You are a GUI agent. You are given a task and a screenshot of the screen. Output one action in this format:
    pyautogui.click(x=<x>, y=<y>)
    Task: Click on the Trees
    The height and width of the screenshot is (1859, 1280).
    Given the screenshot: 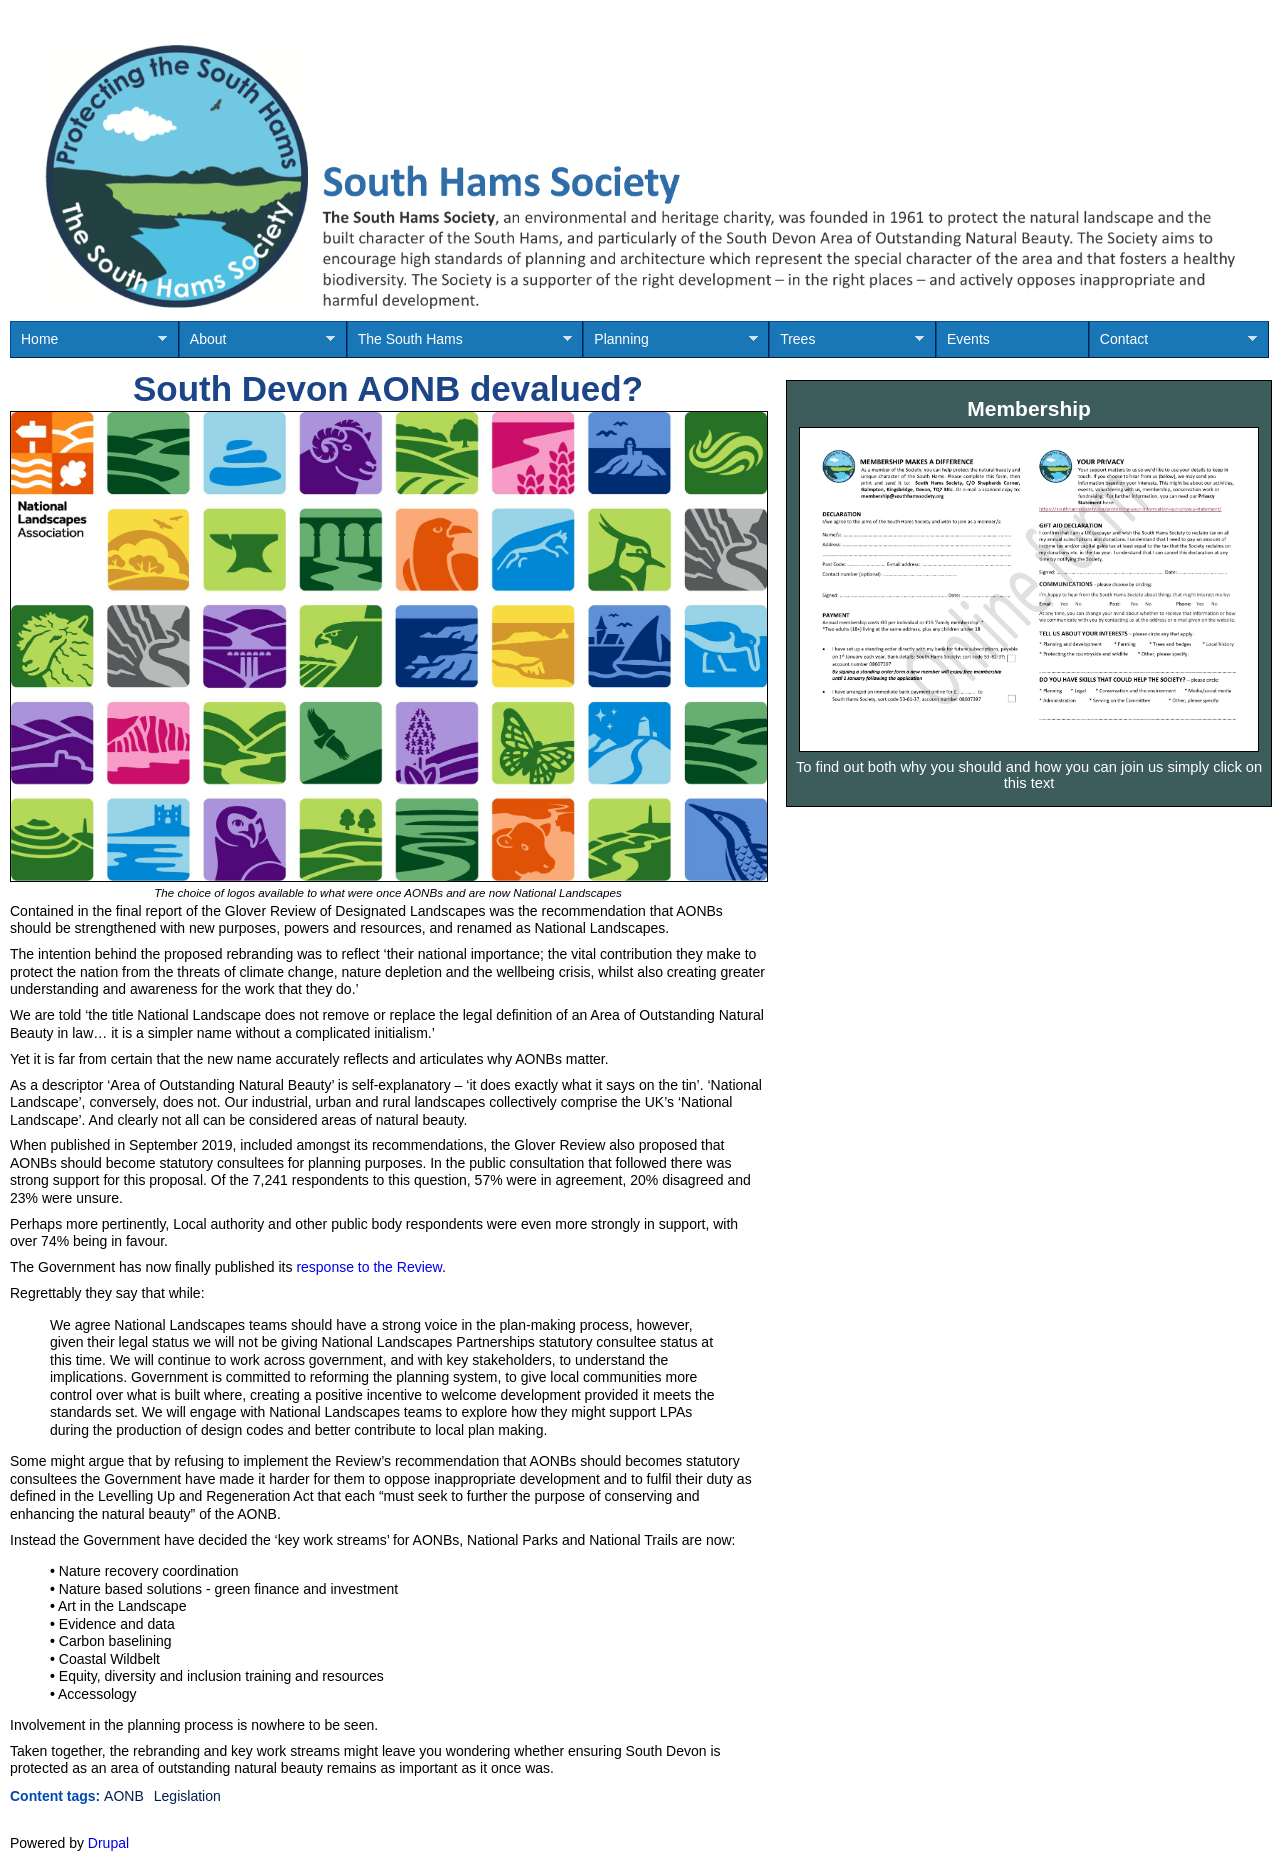 What is the action you would take?
    pyautogui.click(x=846, y=344)
    